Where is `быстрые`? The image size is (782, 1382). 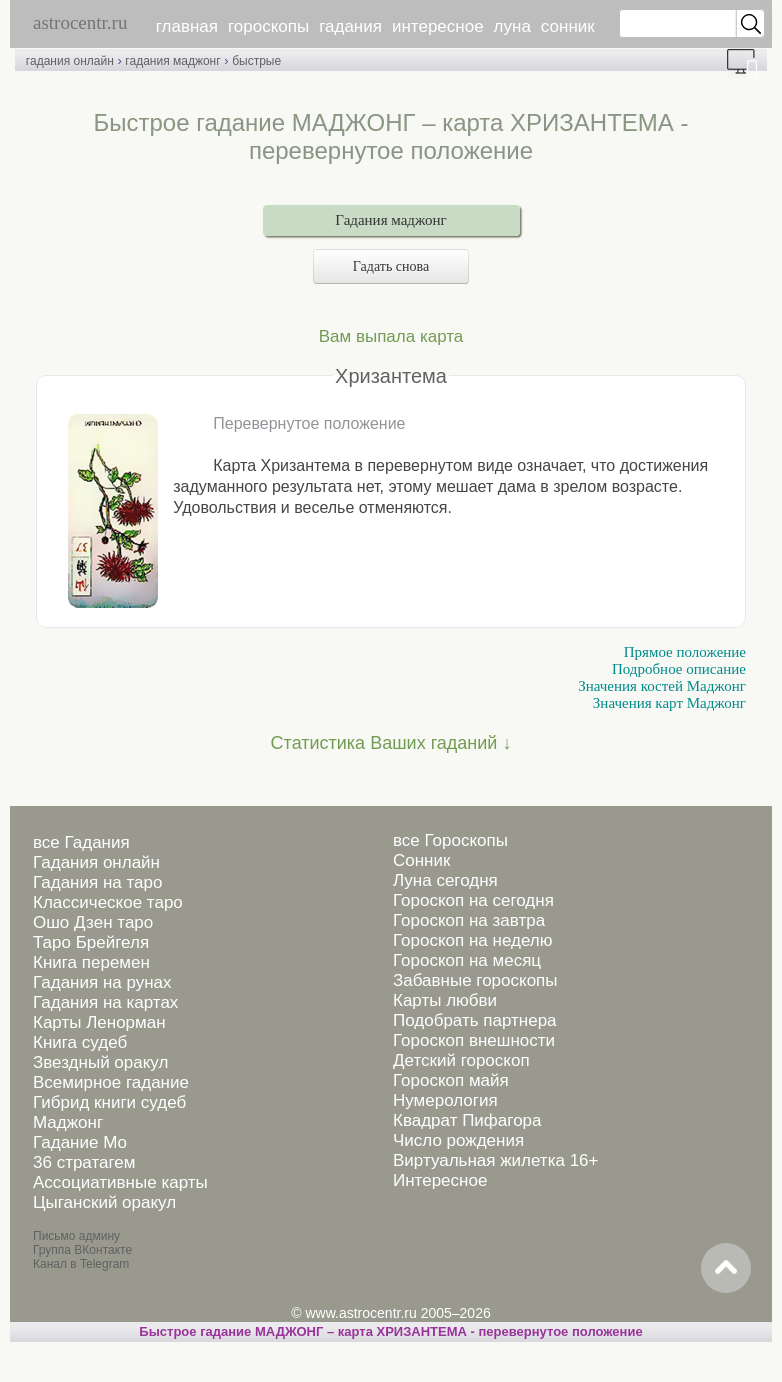 быстрые is located at coordinates (256, 61).